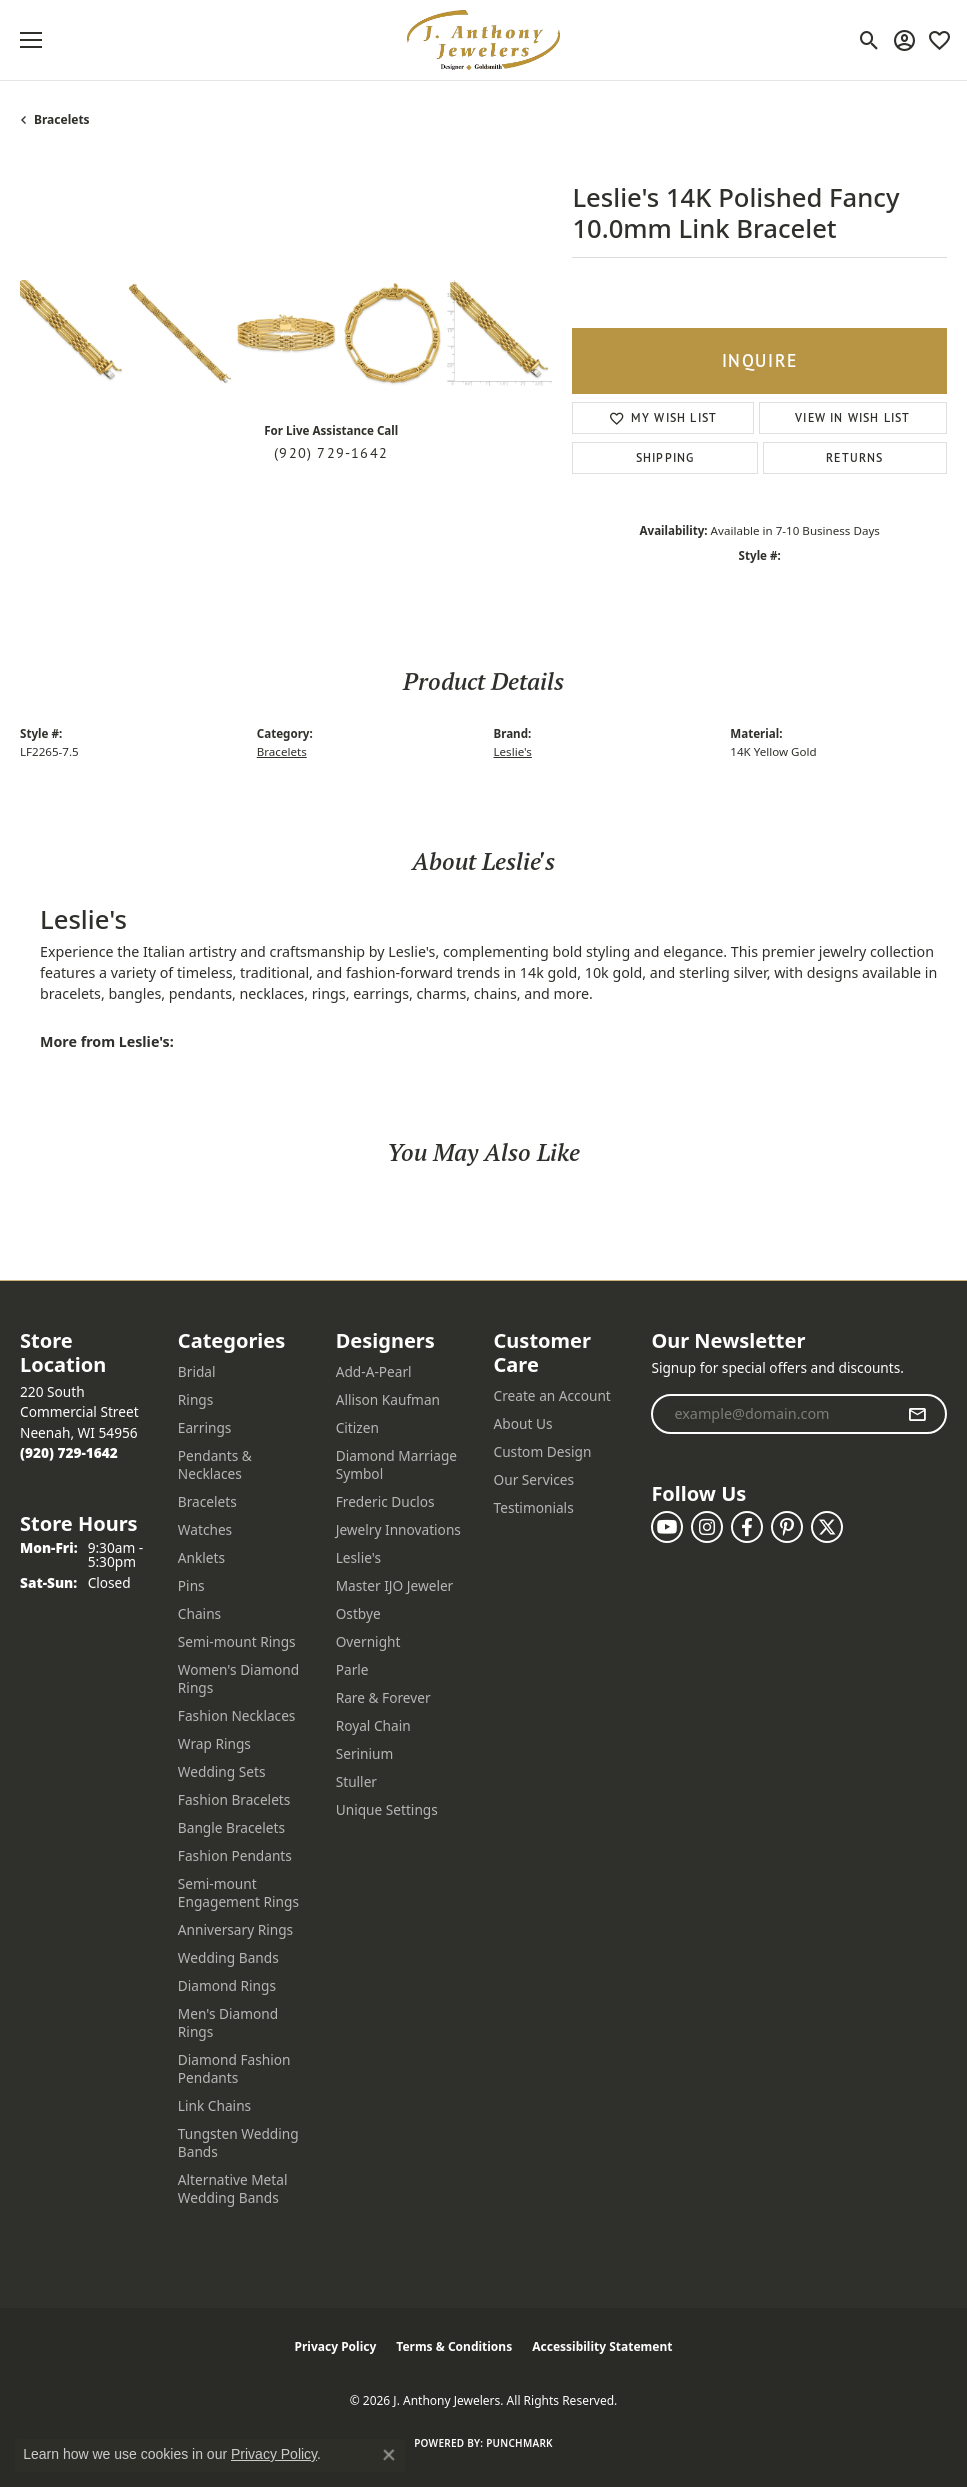  Describe the element at coordinates (484, 40) in the screenshot. I see `[J. Anthony Jewelers logo - Go to homepage]` at that location.